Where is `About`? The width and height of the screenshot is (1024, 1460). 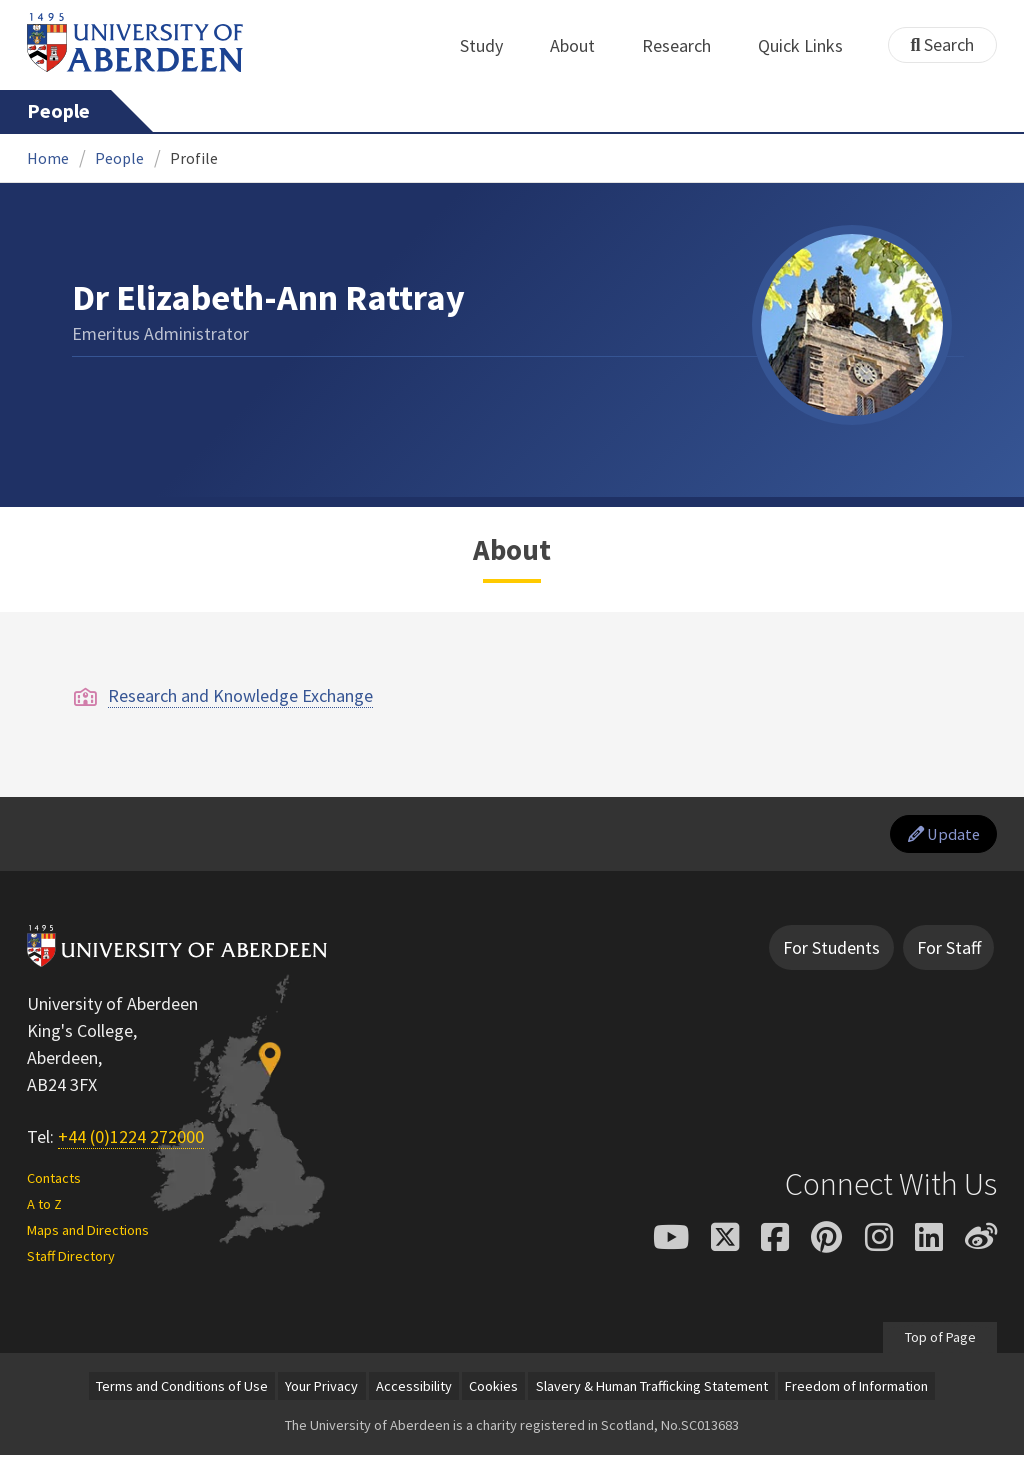 About is located at coordinates (583, 45).